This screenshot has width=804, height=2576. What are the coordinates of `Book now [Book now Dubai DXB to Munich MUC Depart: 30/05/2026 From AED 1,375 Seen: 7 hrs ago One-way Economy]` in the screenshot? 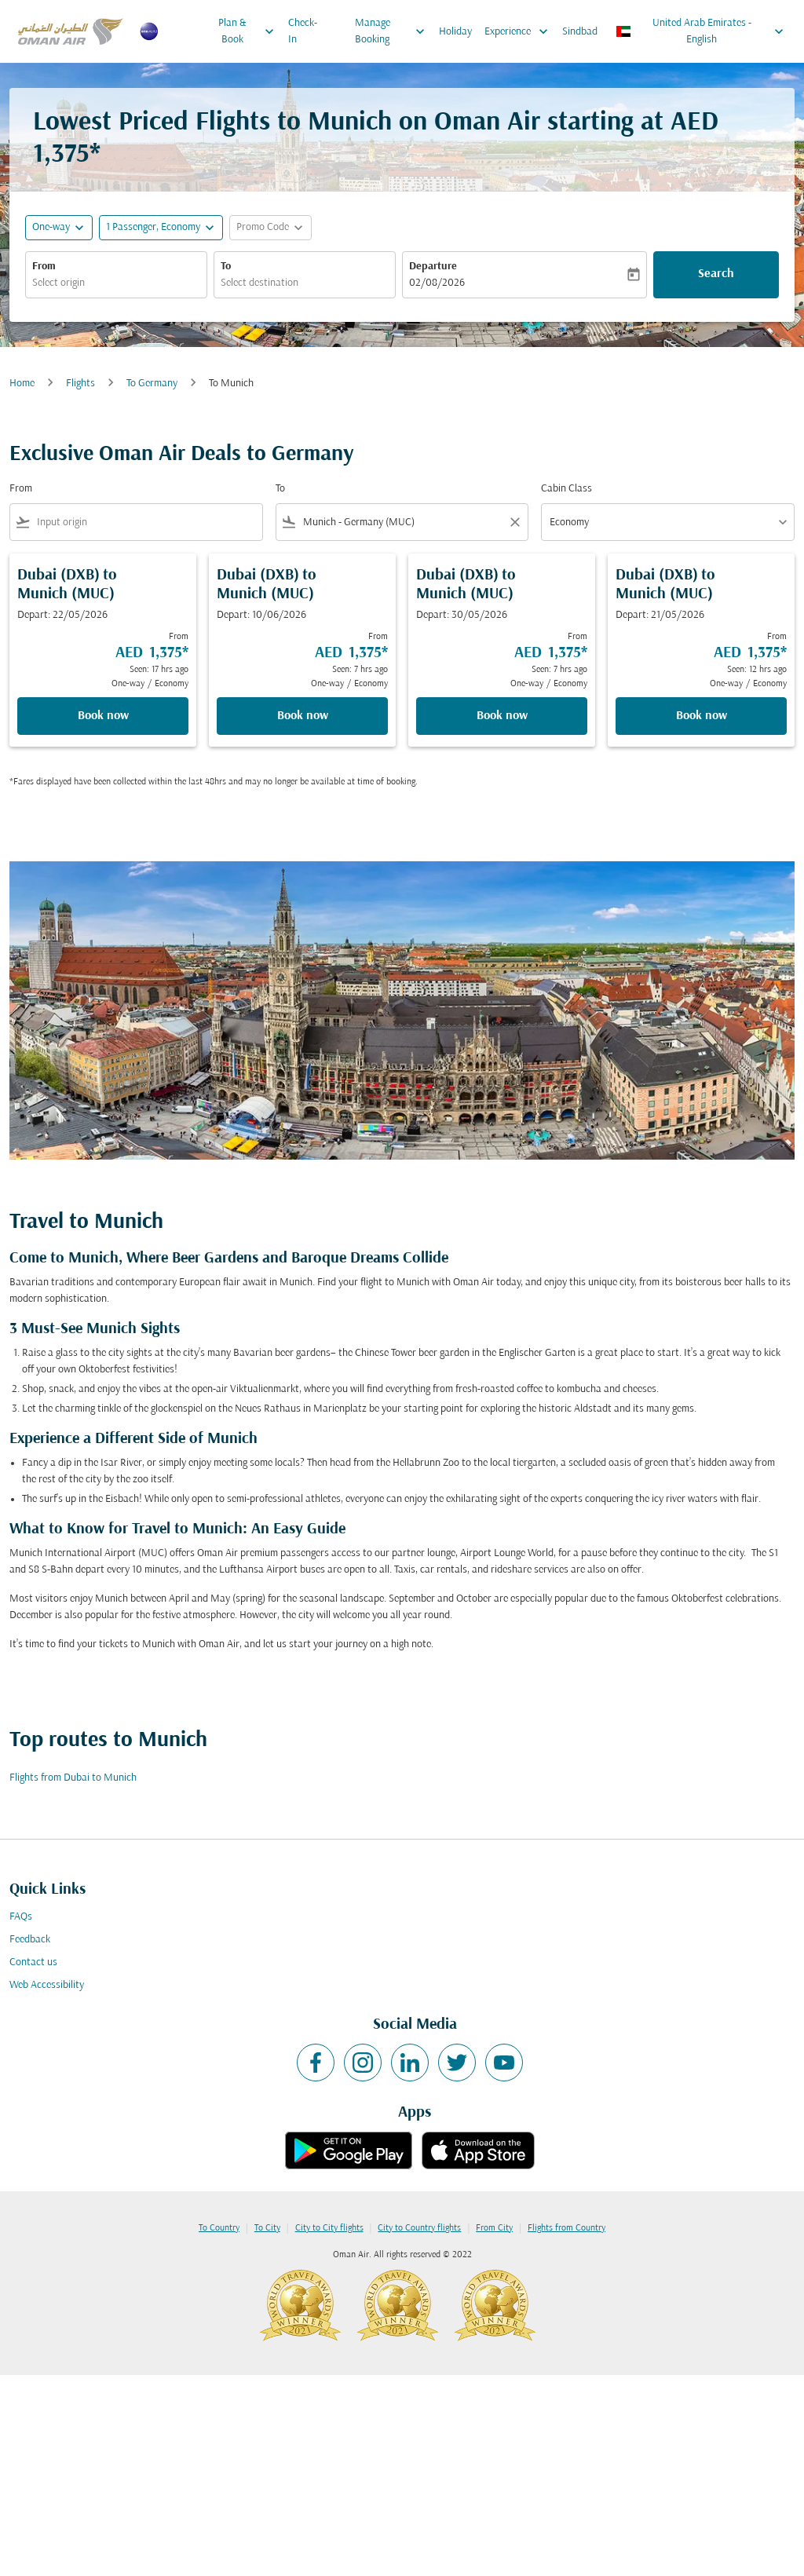 It's located at (502, 716).